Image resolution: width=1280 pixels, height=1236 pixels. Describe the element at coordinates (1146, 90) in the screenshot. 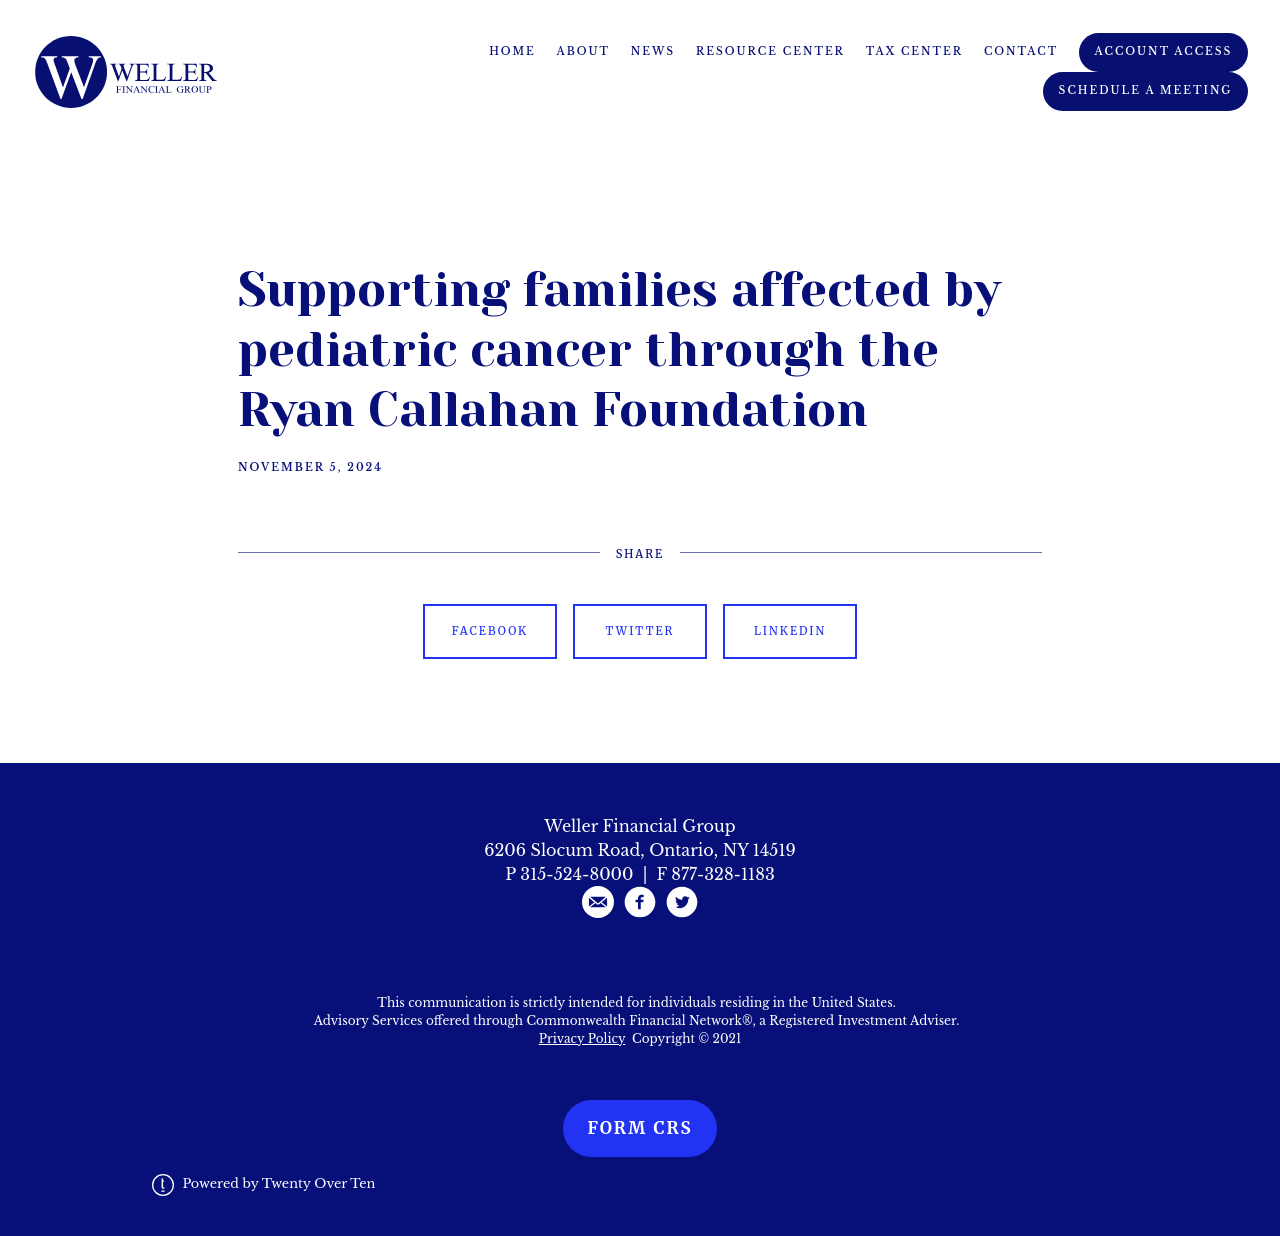

I see `Schedule A Meeting` at that location.